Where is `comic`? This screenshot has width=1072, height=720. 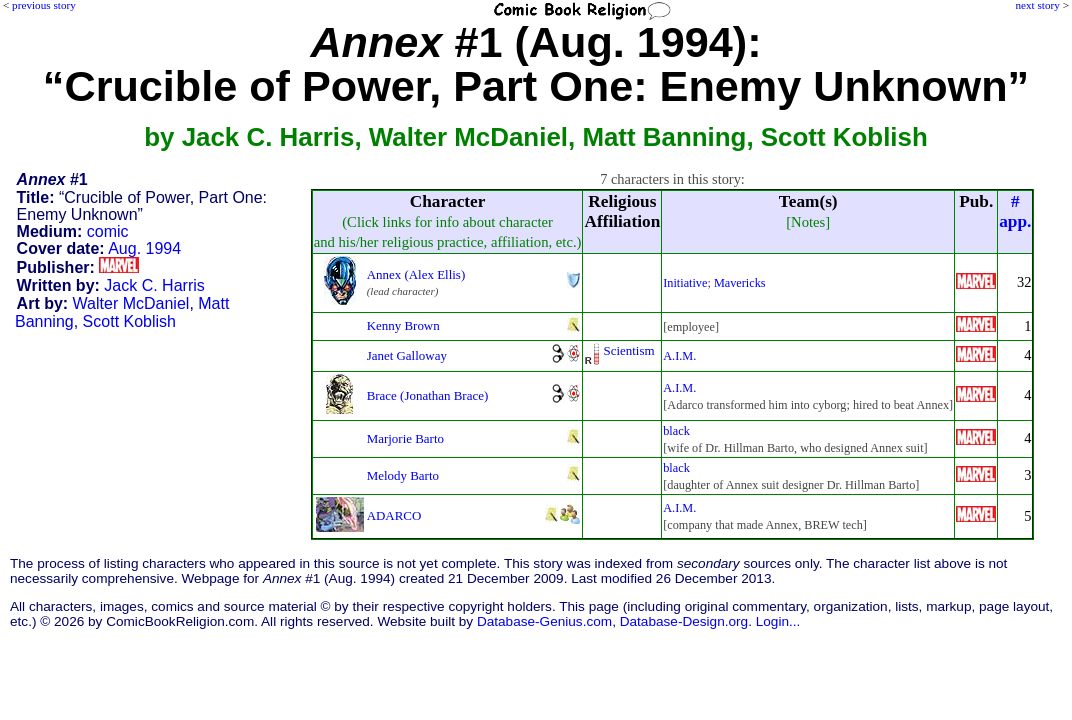
comic is located at coordinates (108, 231).